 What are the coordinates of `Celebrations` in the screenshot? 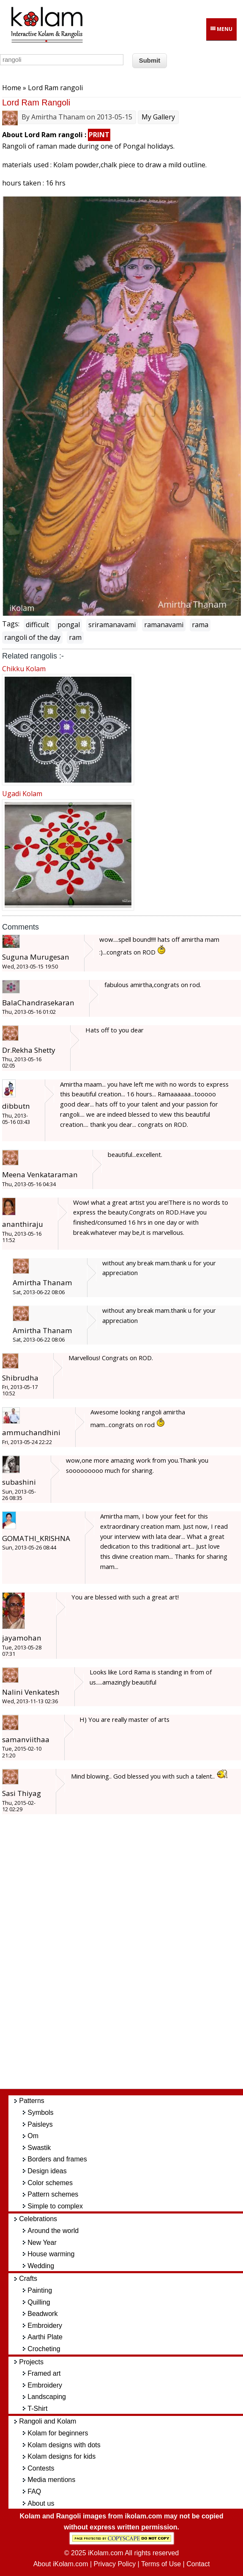 It's located at (38, 2218).